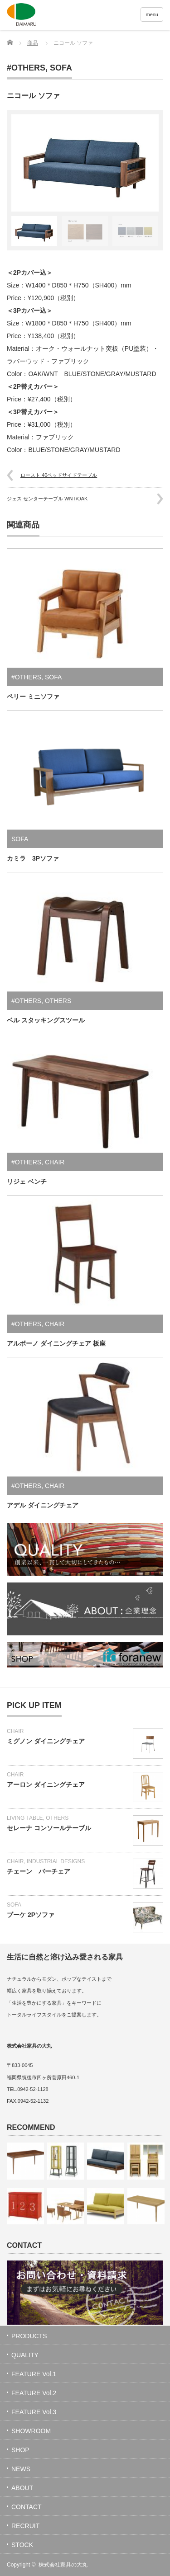 The height and width of the screenshot is (2576, 170). What do you see at coordinates (46, 1741) in the screenshot?
I see `ミグノン ダイニングチェア` at bounding box center [46, 1741].